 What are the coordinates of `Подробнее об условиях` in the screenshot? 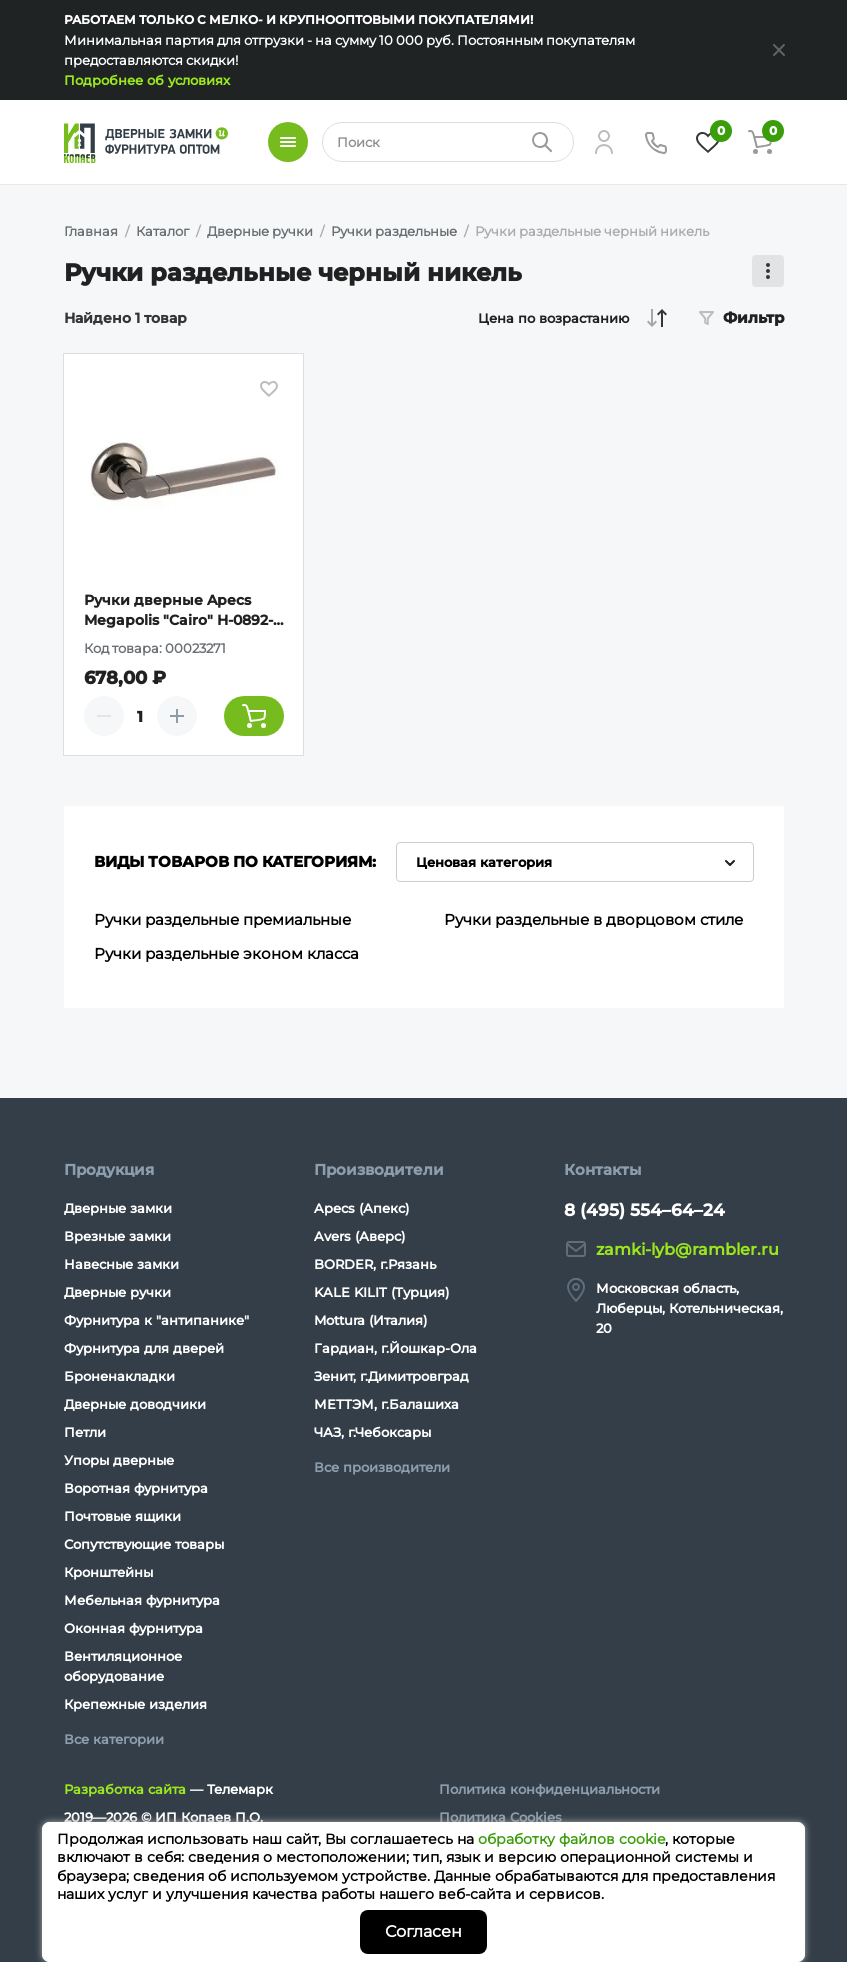 It's located at (147, 80).